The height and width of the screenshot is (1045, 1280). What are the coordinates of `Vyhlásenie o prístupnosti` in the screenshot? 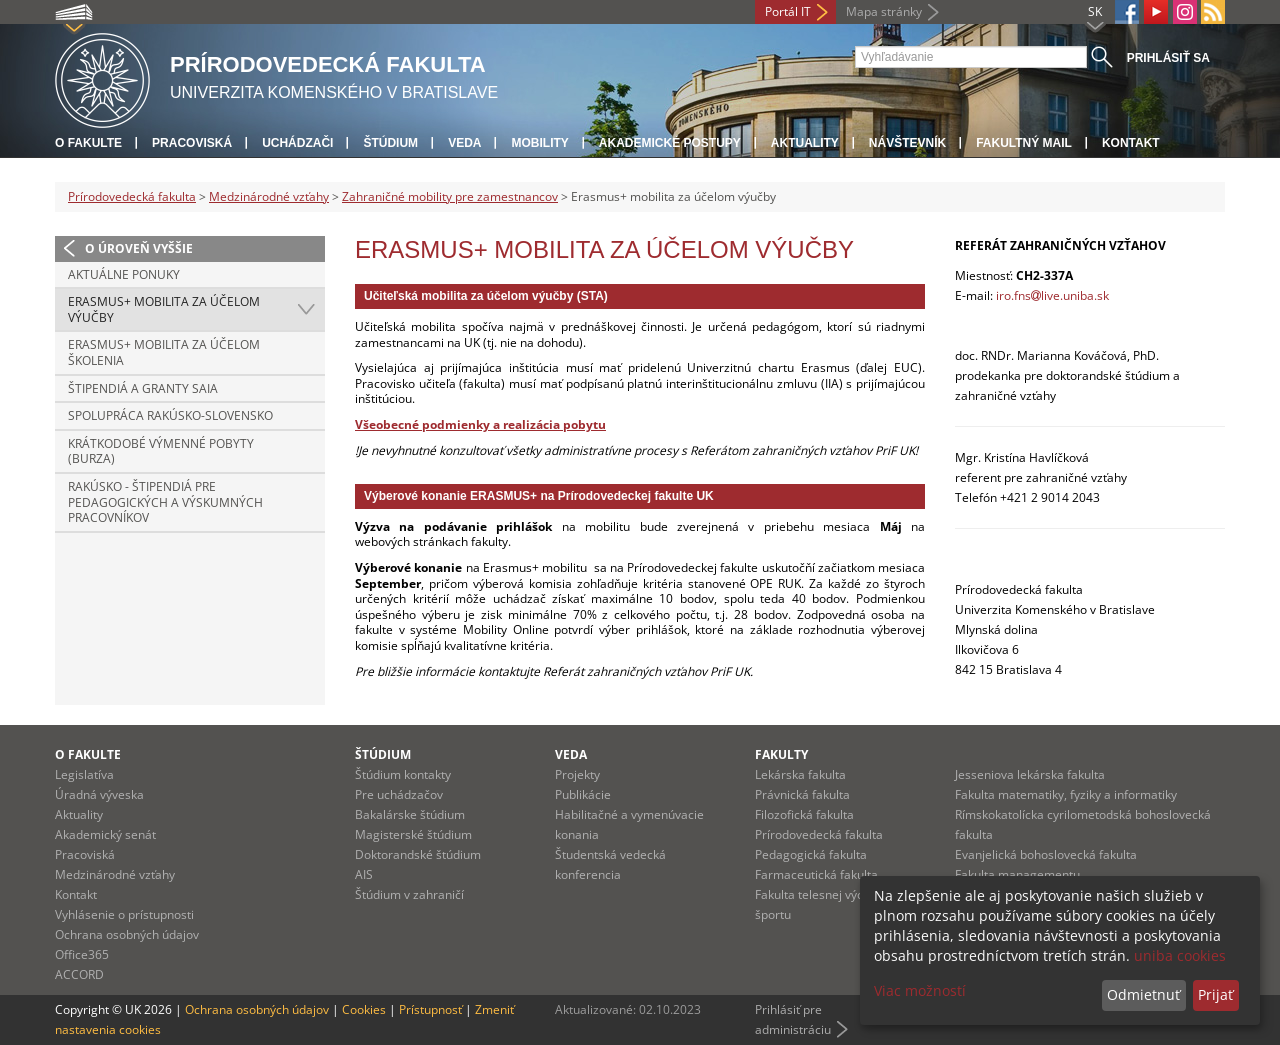 It's located at (124, 914).